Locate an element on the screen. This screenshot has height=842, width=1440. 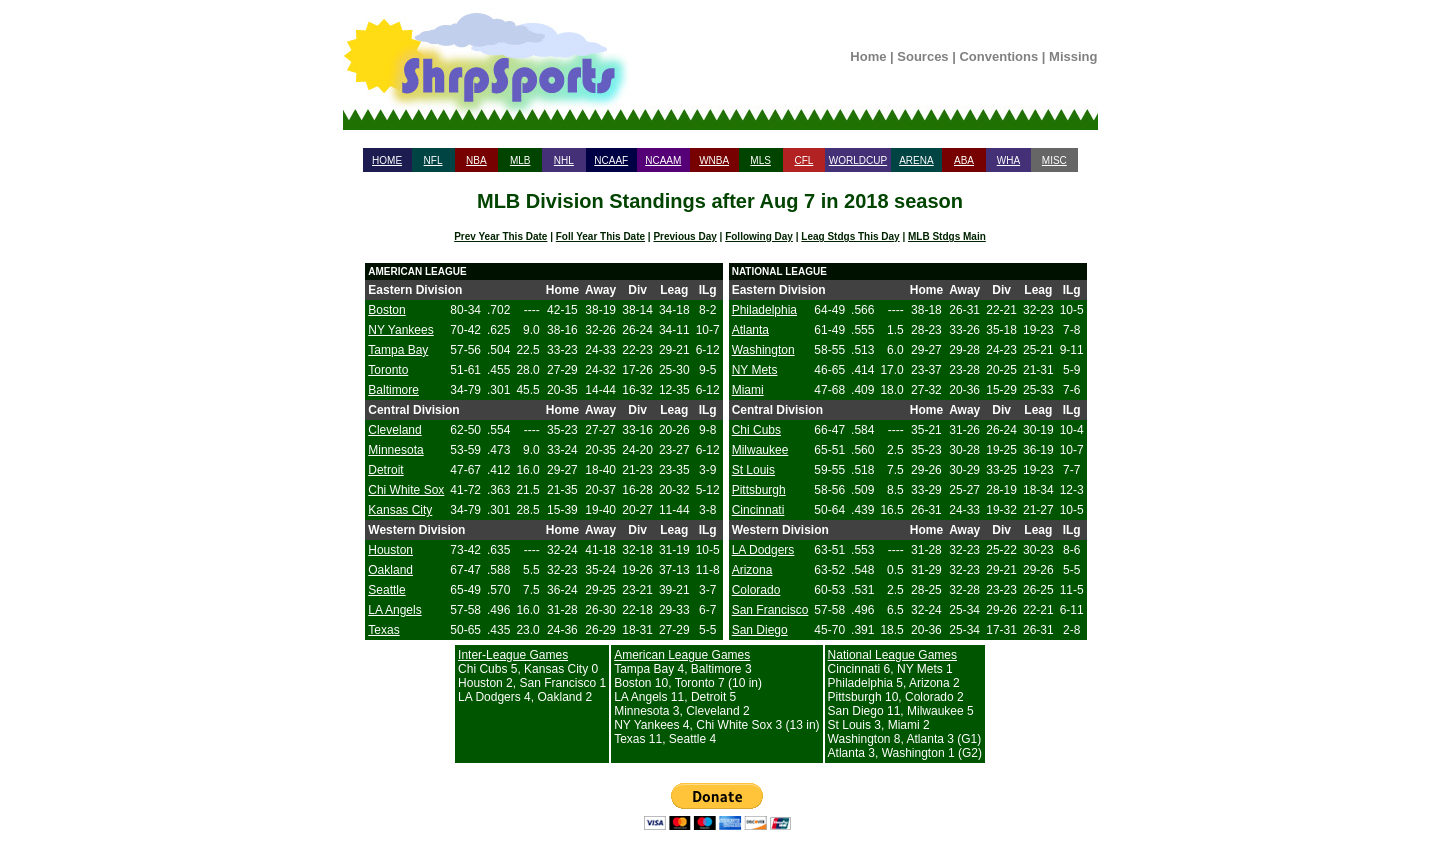
LA Dodgers is located at coordinates (763, 550).